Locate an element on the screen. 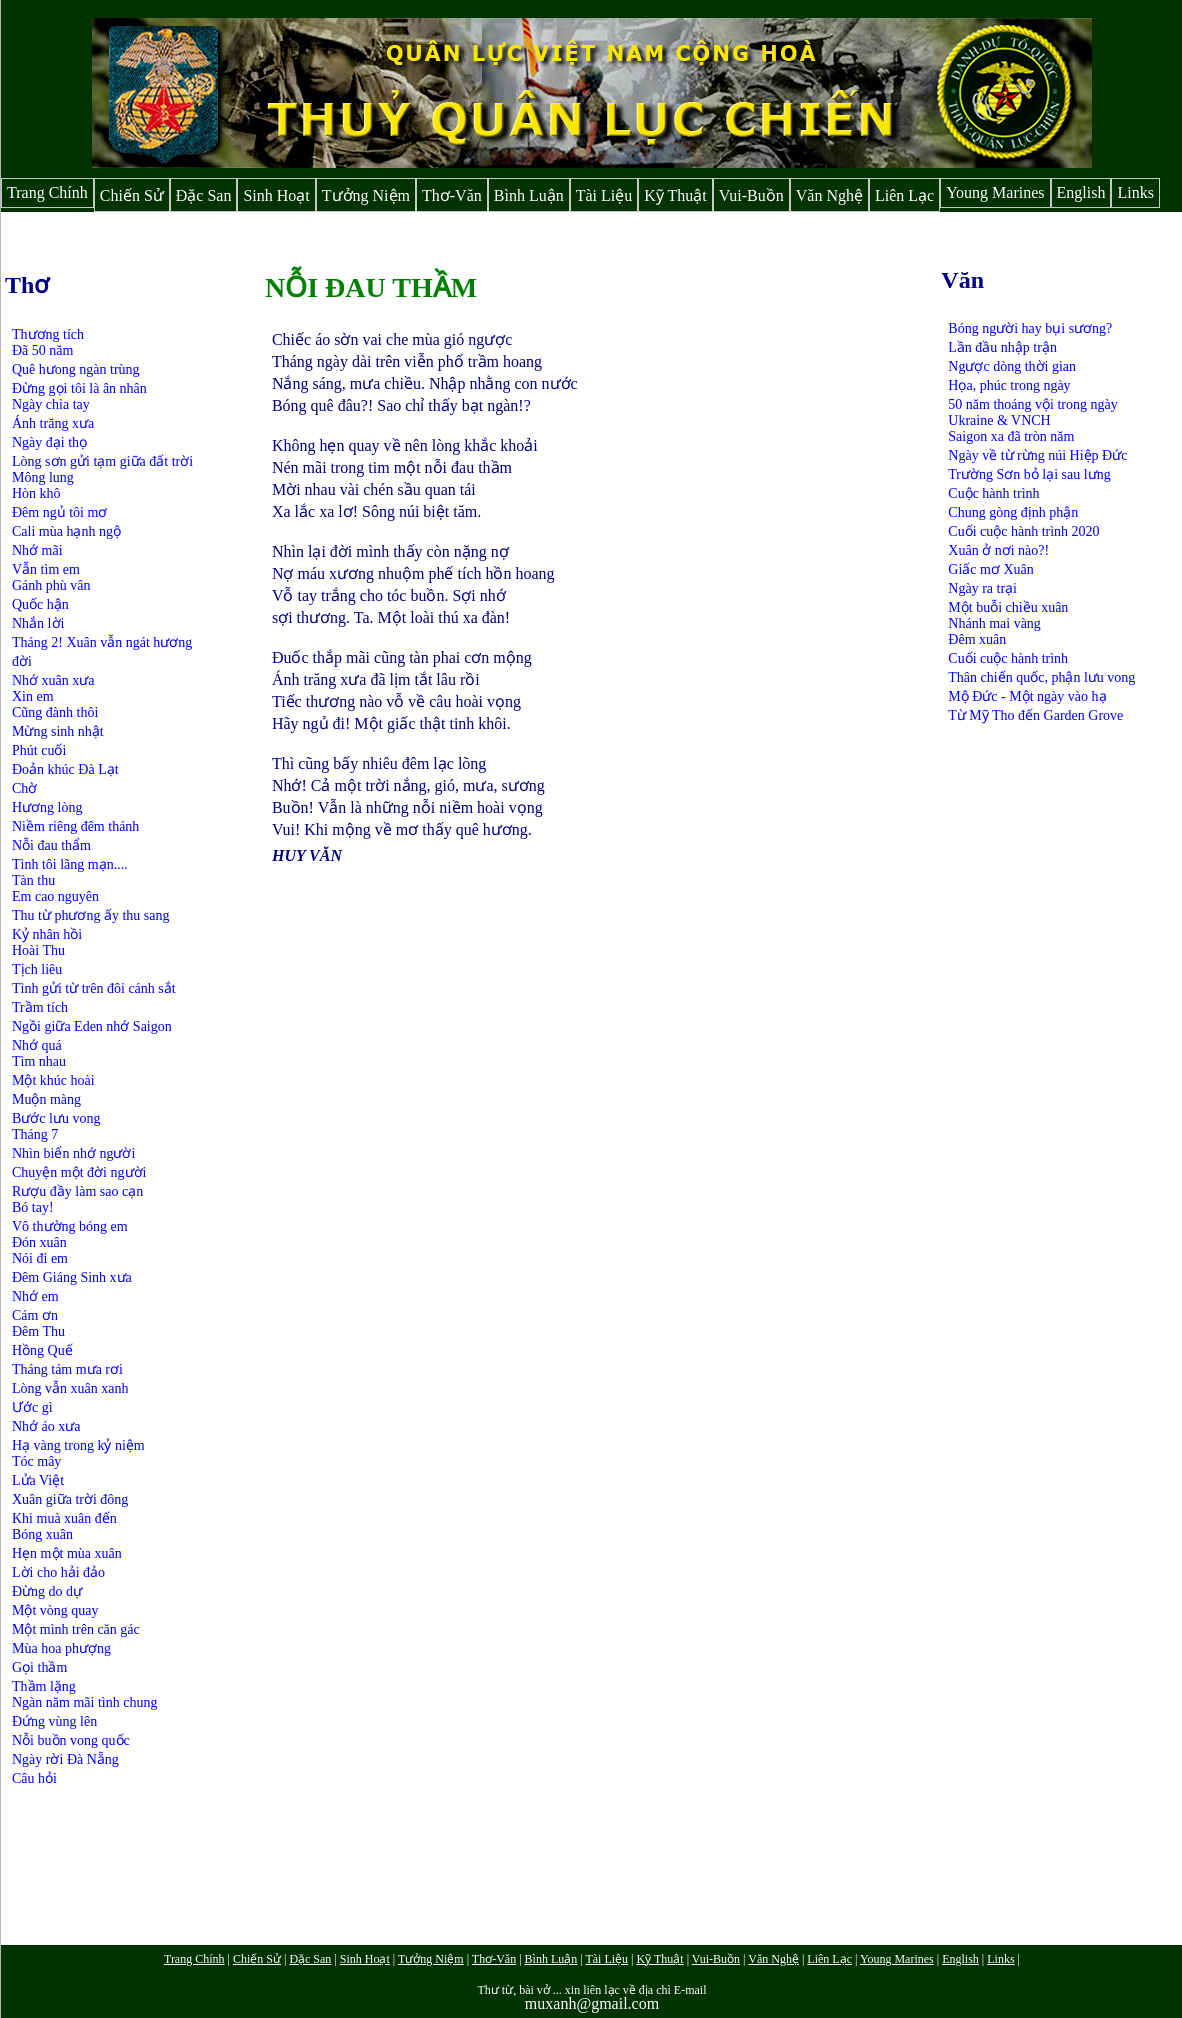  Đặc San is located at coordinates (204, 195).